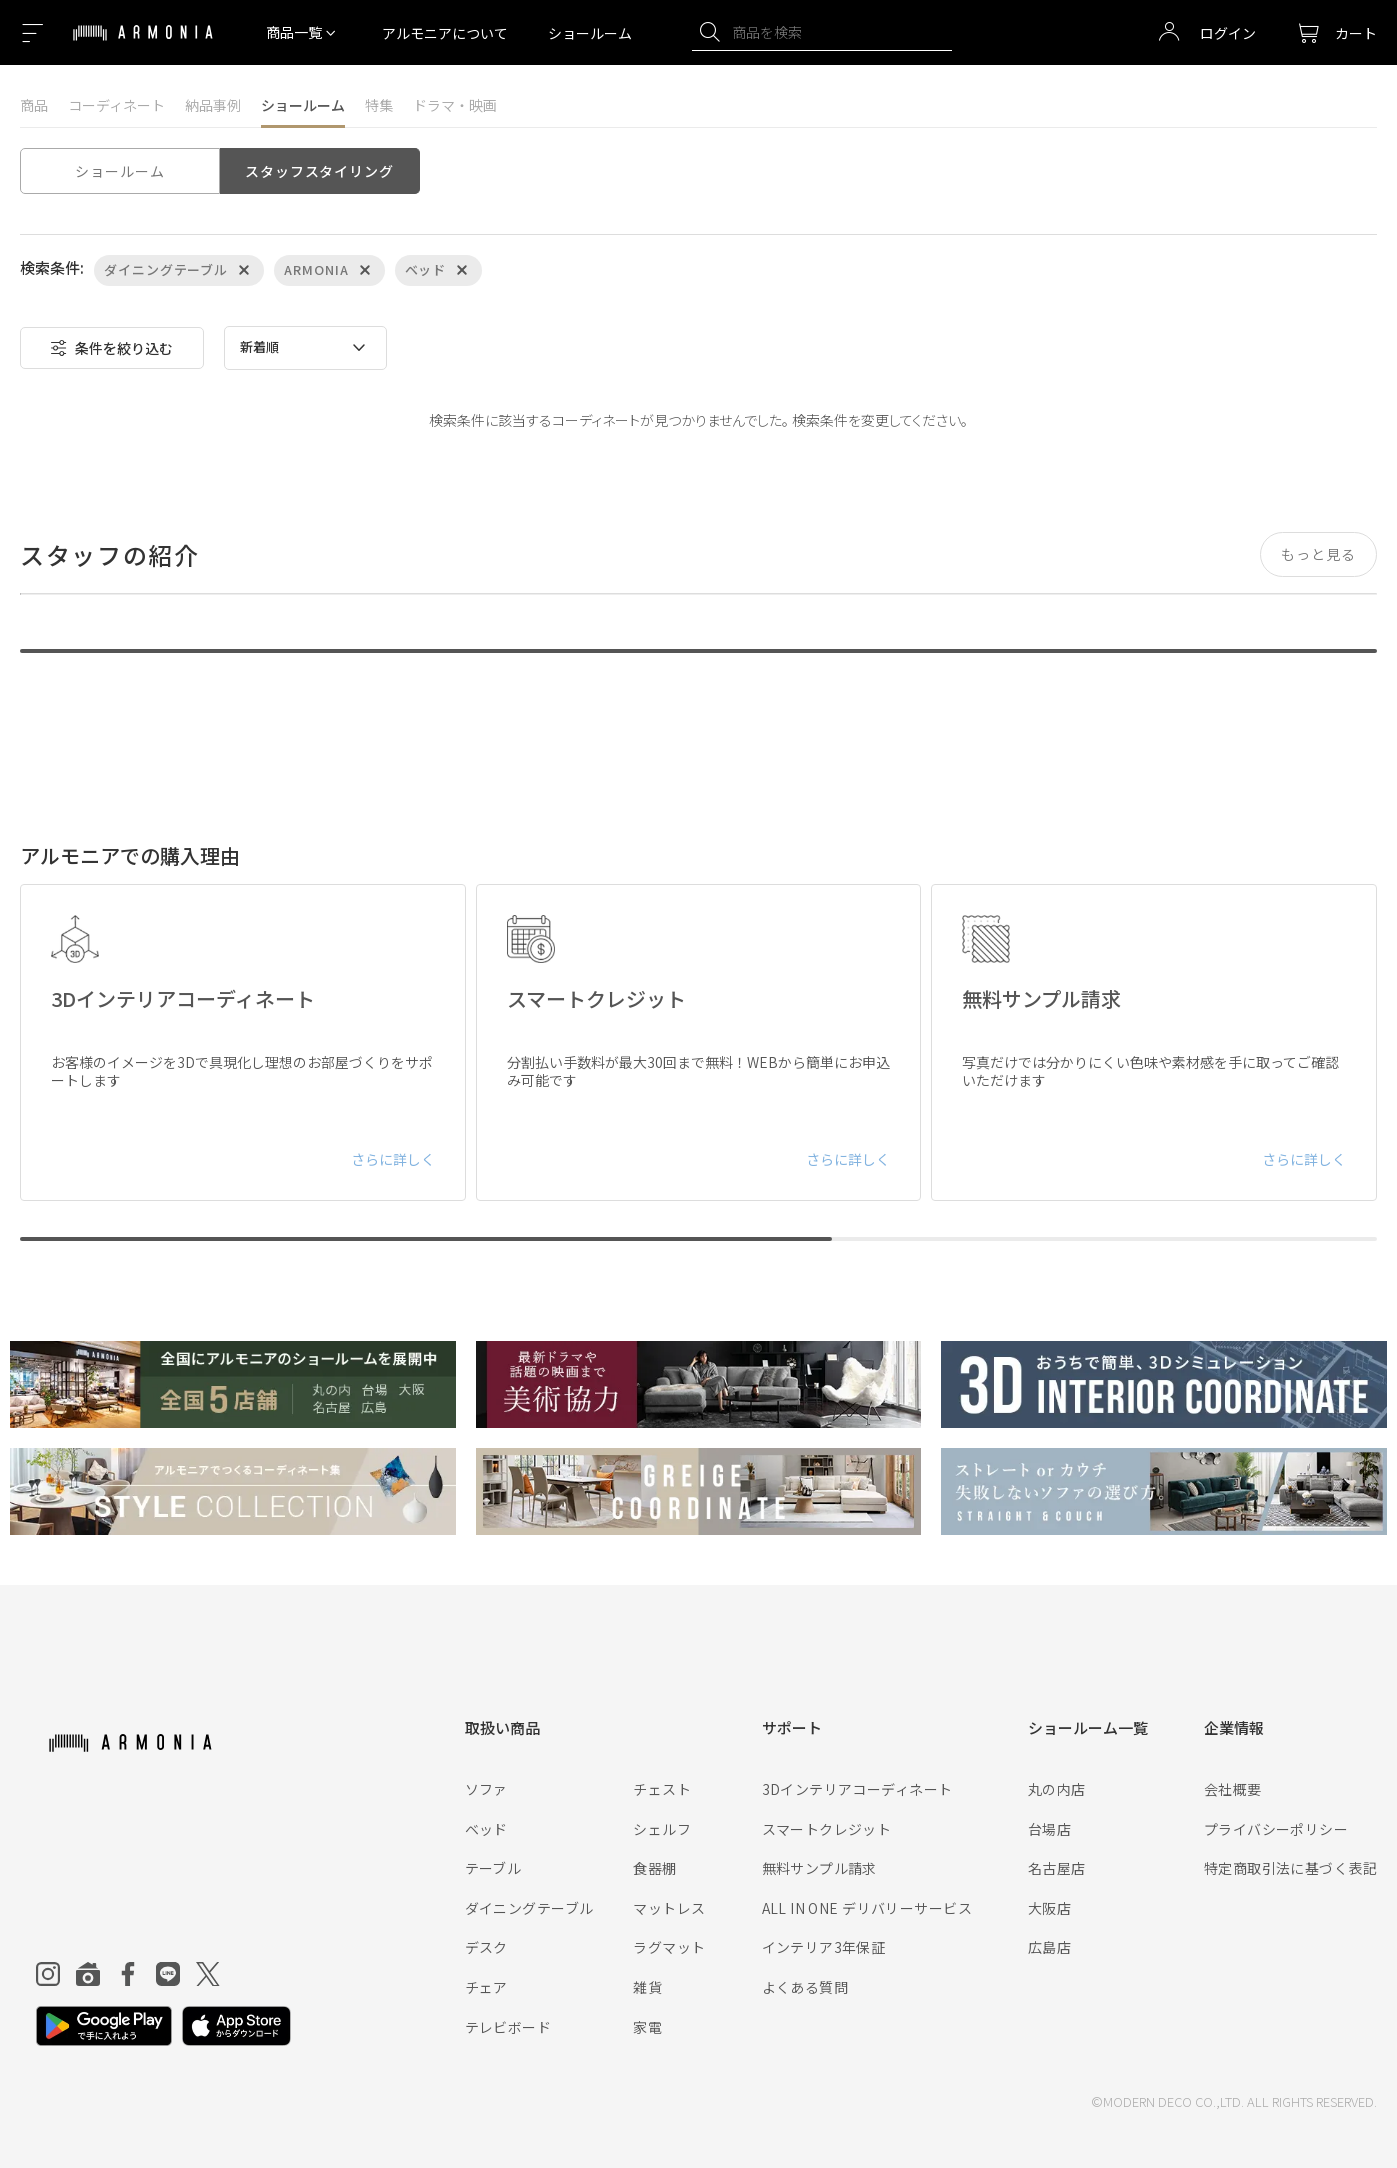  What do you see at coordinates (116, 105) in the screenshot?
I see `コーディネート` at bounding box center [116, 105].